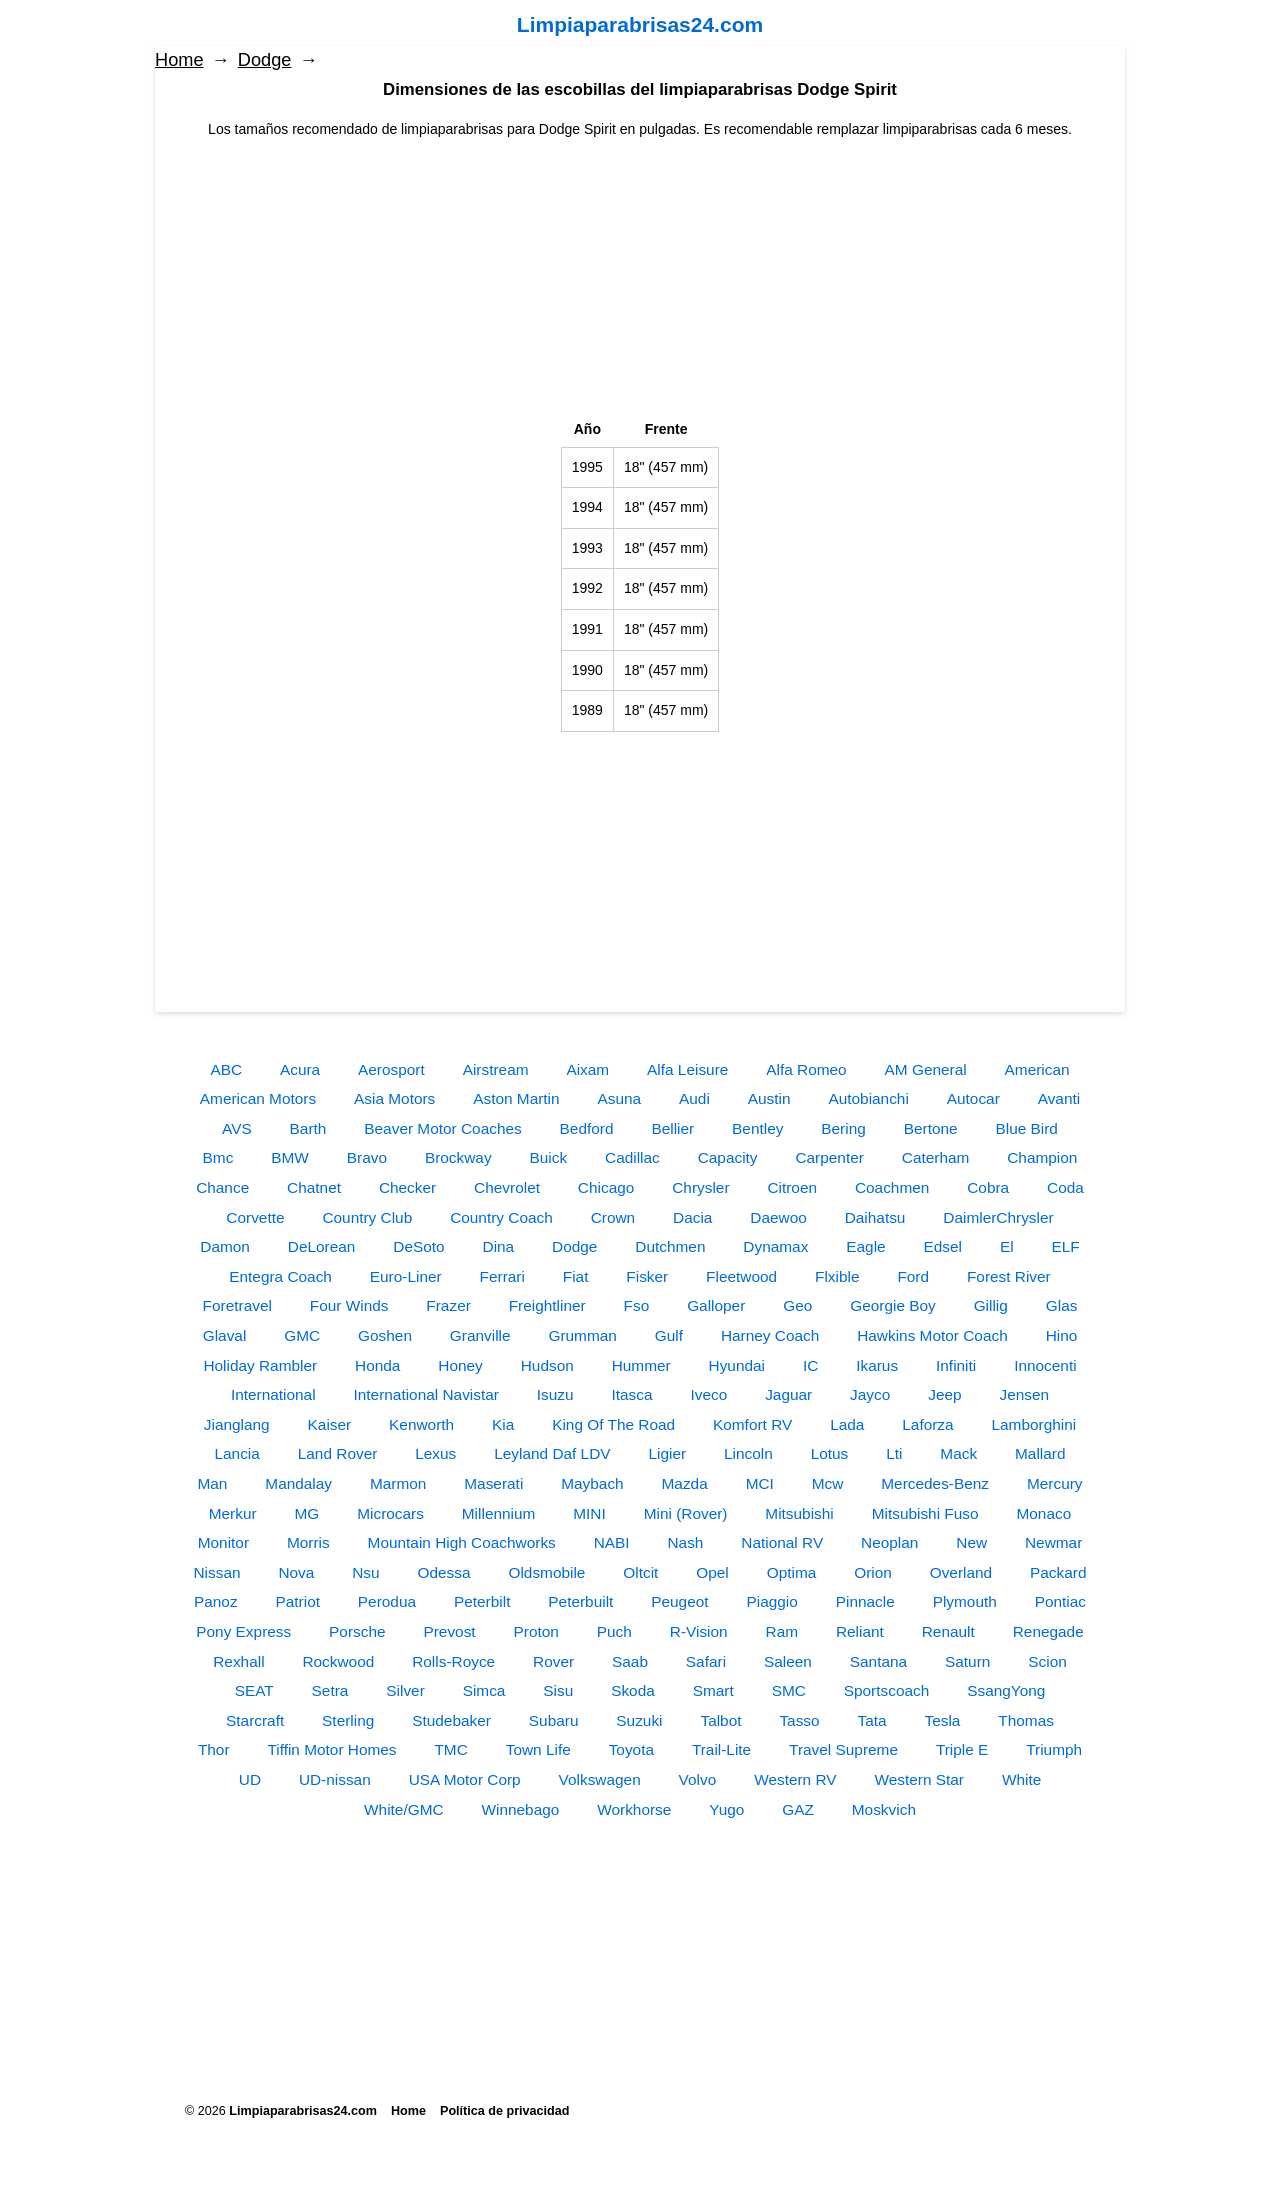 This screenshot has width=1280, height=2205. What do you see at coordinates (700, 1187) in the screenshot?
I see `Chrysler` at bounding box center [700, 1187].